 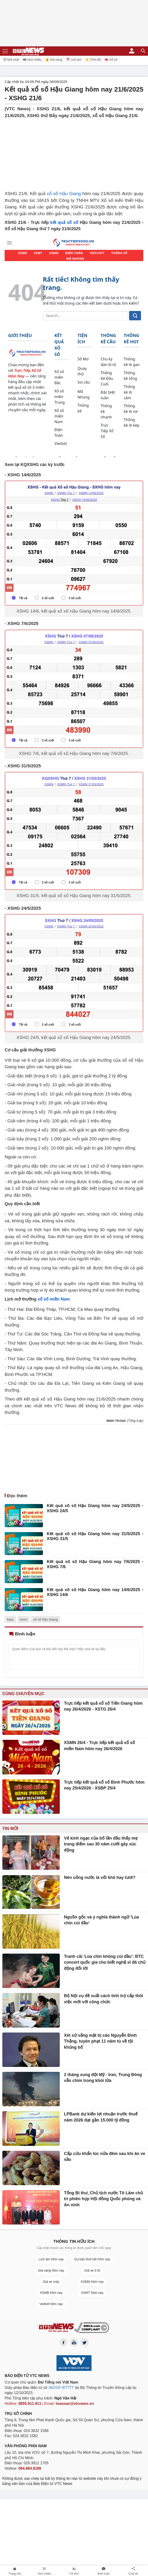 I want to click on LPBank dự kiến lợi nhuận trước thuế năm 2026 đạt gần 15.000 tỷ đồng, so click(x=100, y=2117).